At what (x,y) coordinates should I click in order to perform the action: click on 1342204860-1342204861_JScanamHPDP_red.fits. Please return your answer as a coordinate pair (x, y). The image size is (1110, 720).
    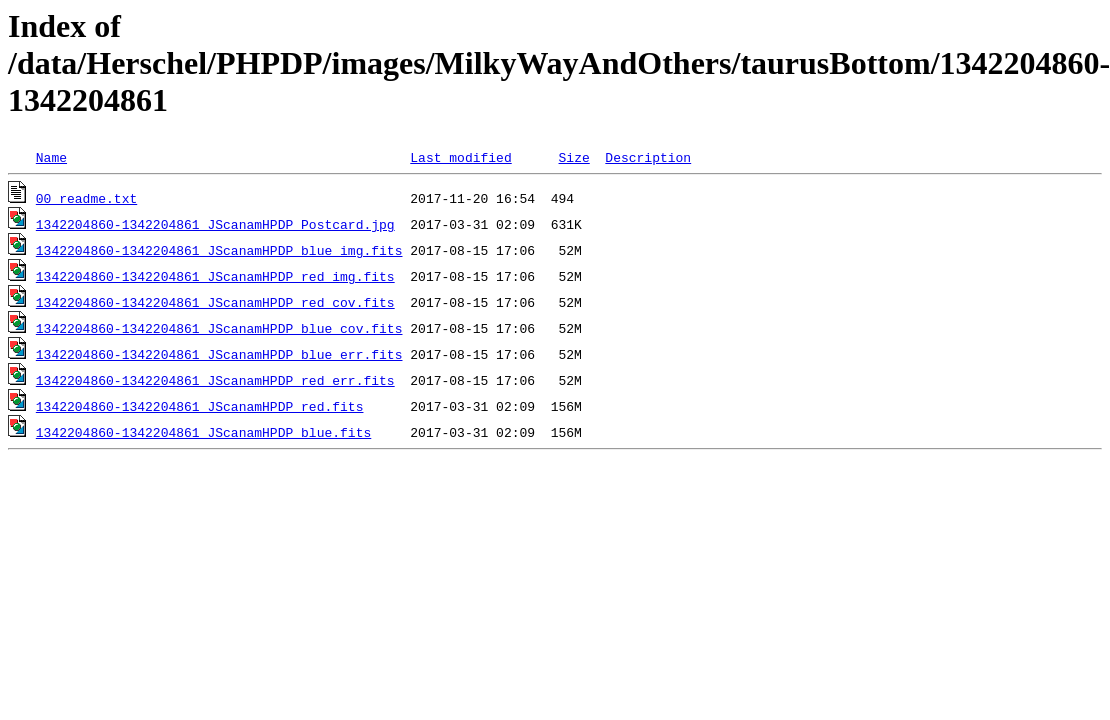
    Looking at the image, I should click on (200, 406).